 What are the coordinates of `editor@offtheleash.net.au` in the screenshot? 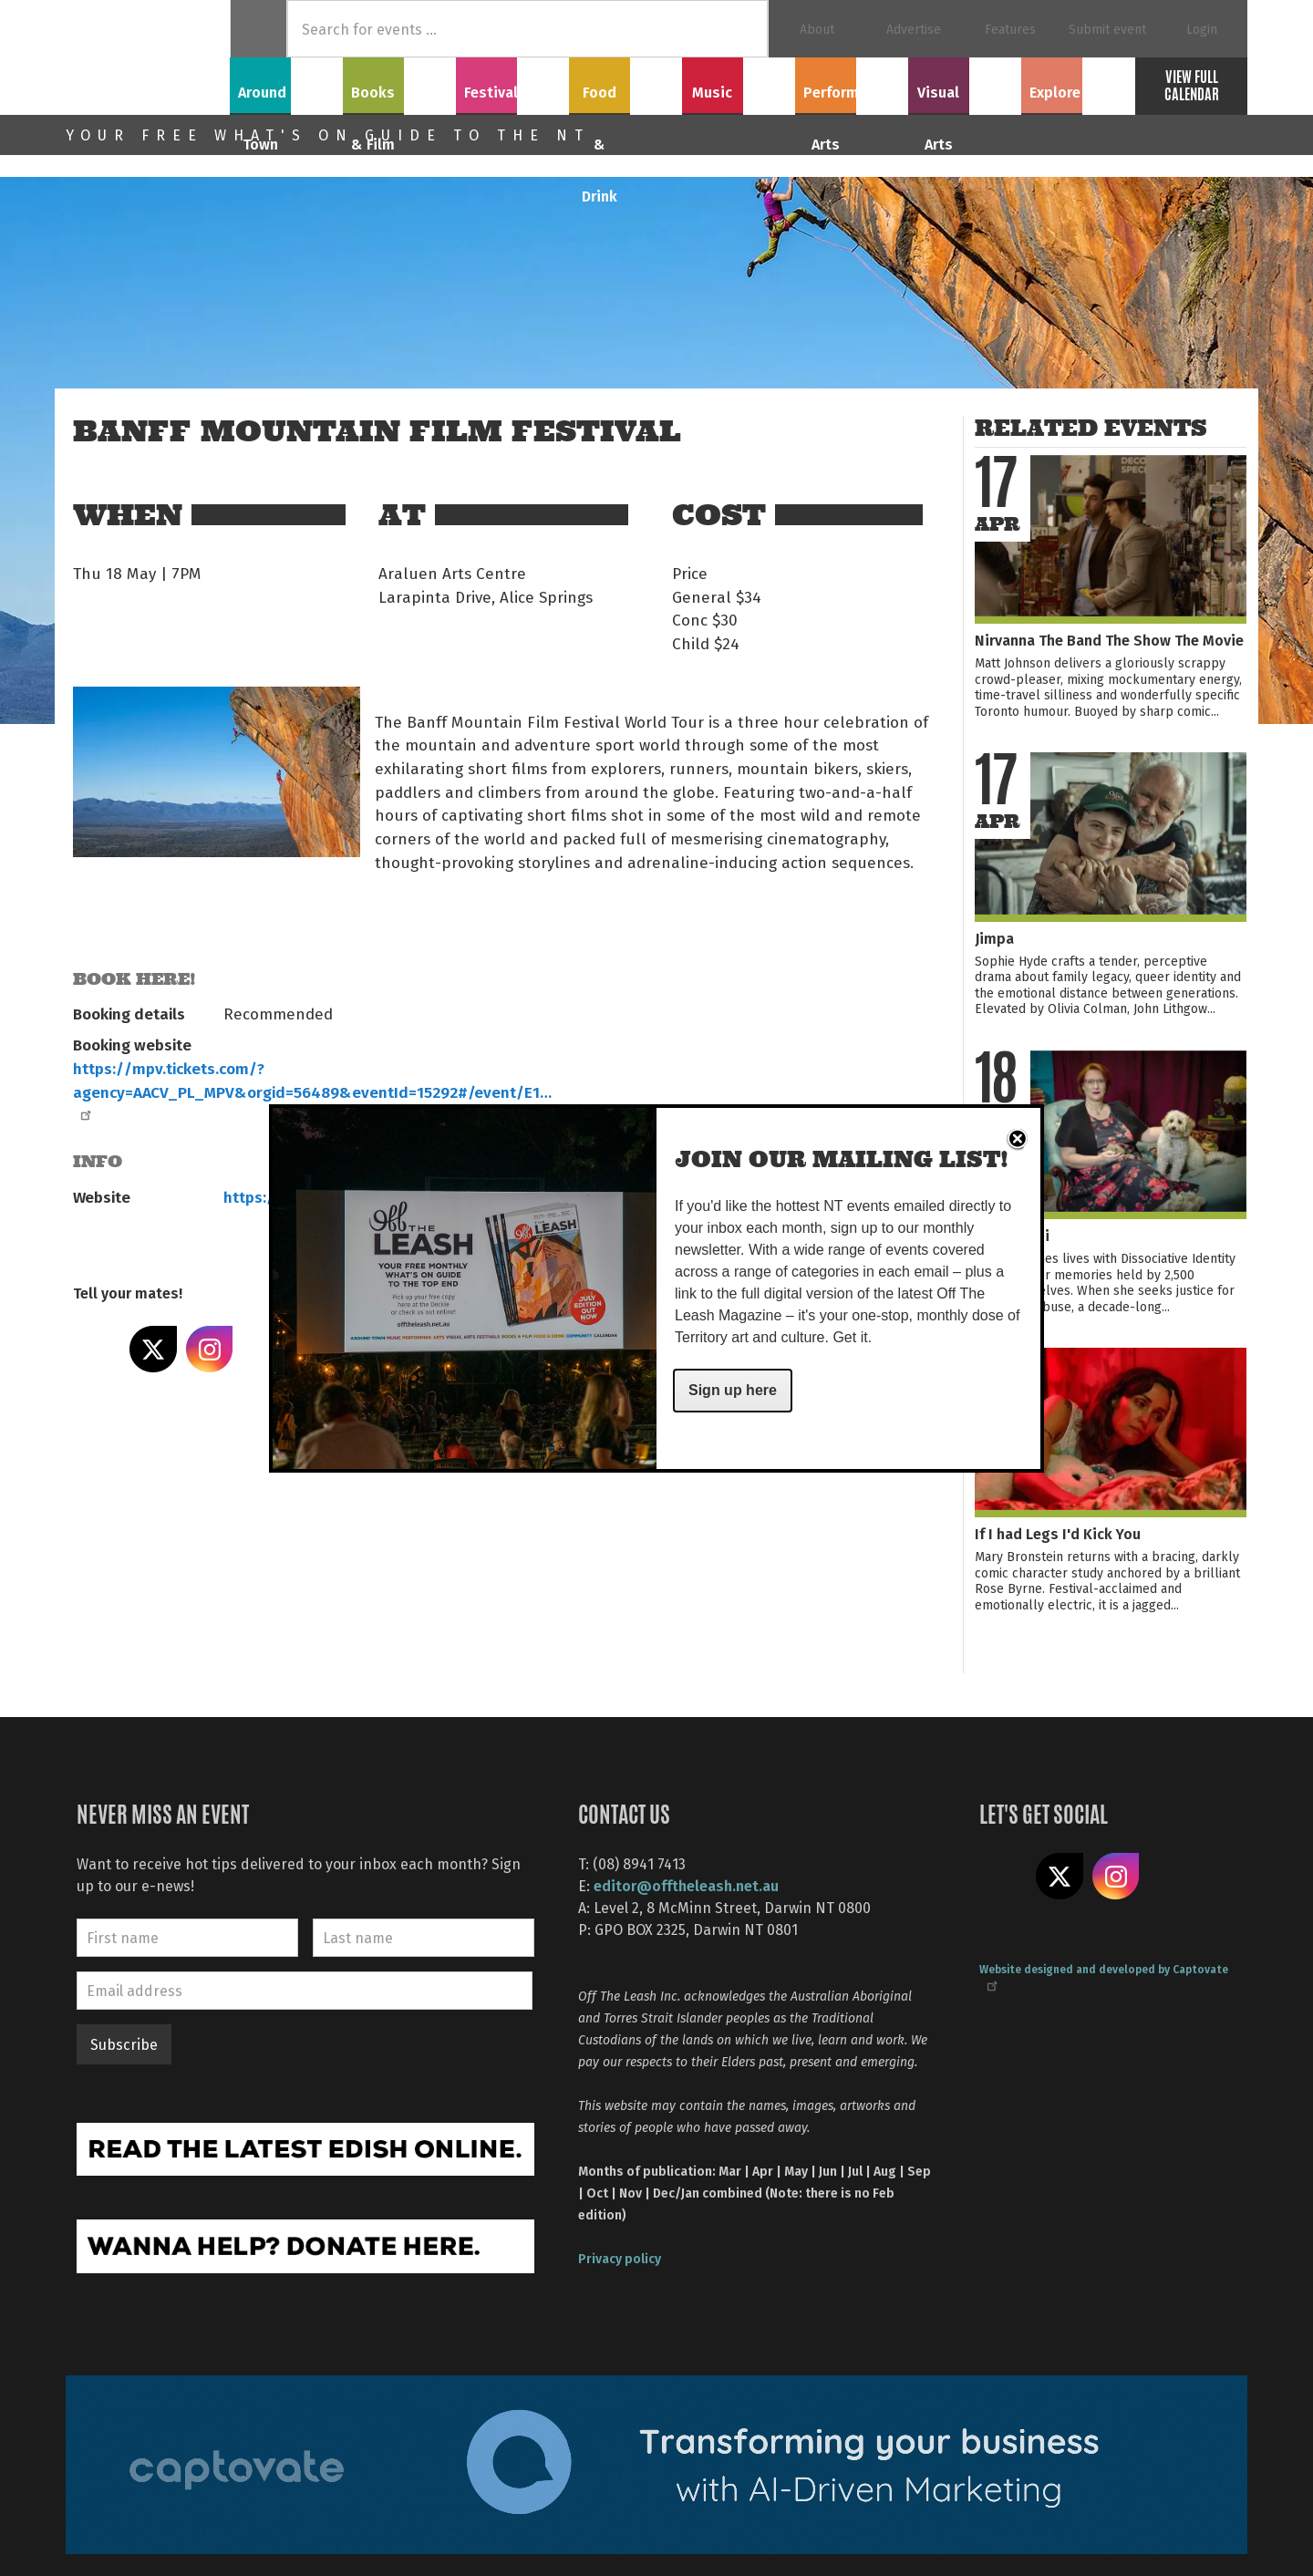 It's located at (686, 1885).